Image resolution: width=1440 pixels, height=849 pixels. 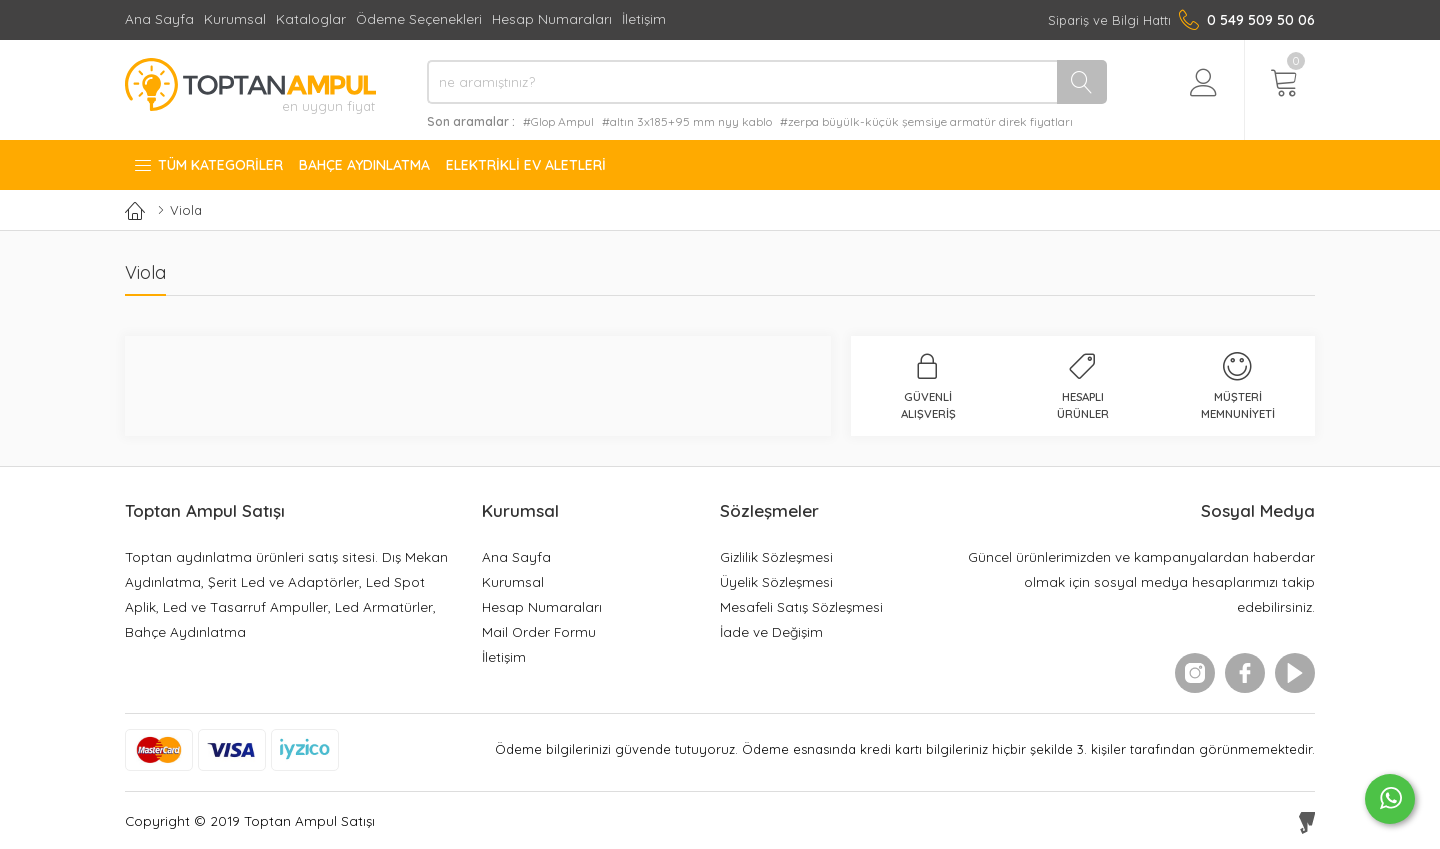 What do you see at coordinates (311, 18) in the screenshot?
I see `Kataloglar` at bounding box center [311, 18].